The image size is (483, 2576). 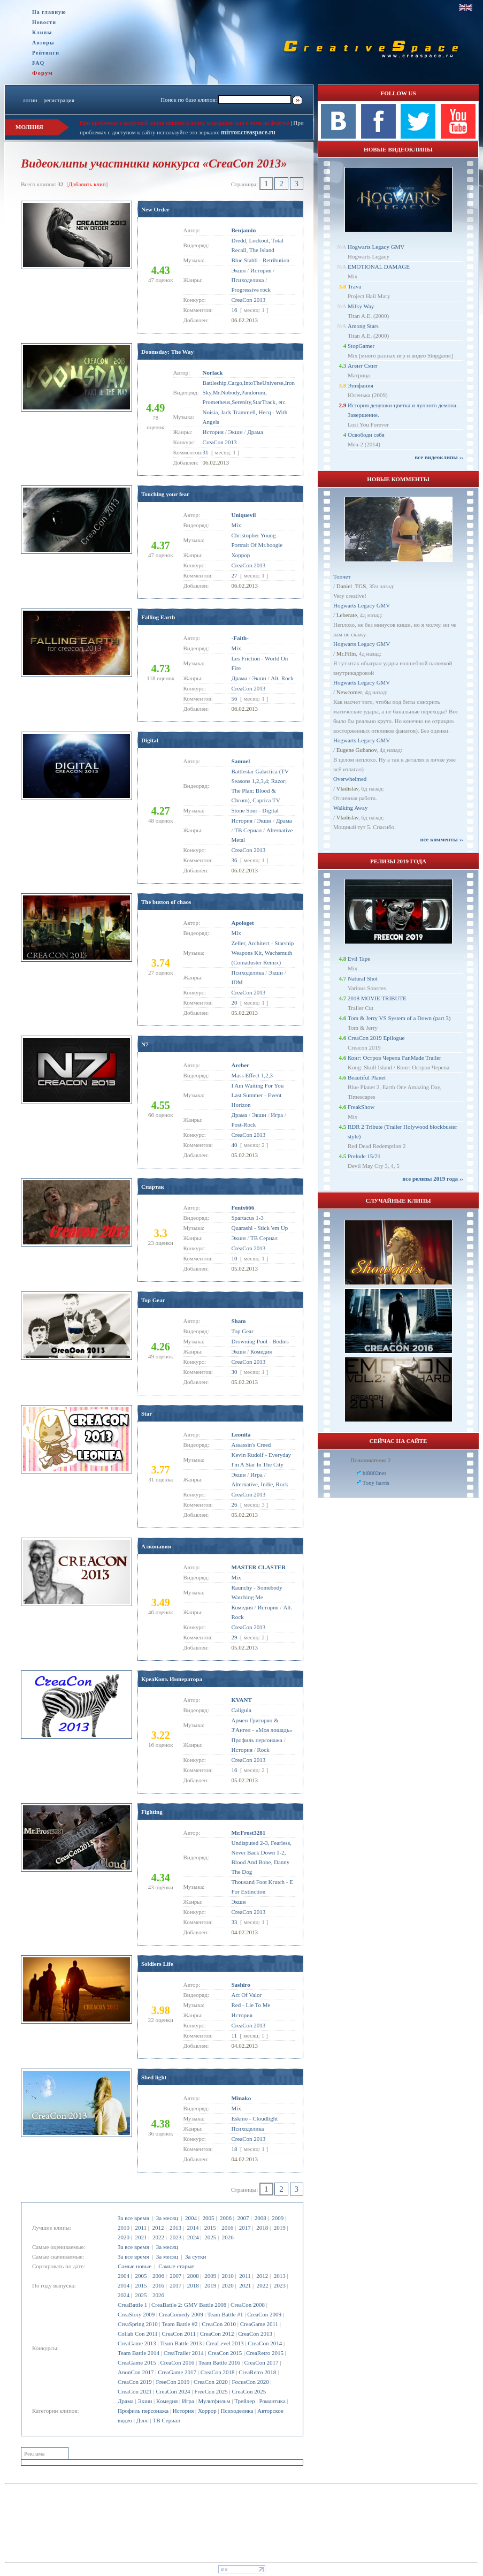 What do you see at coordinates (260, 2218) in the screenshot?
I see `2008` at bounding box center [260, 2218].